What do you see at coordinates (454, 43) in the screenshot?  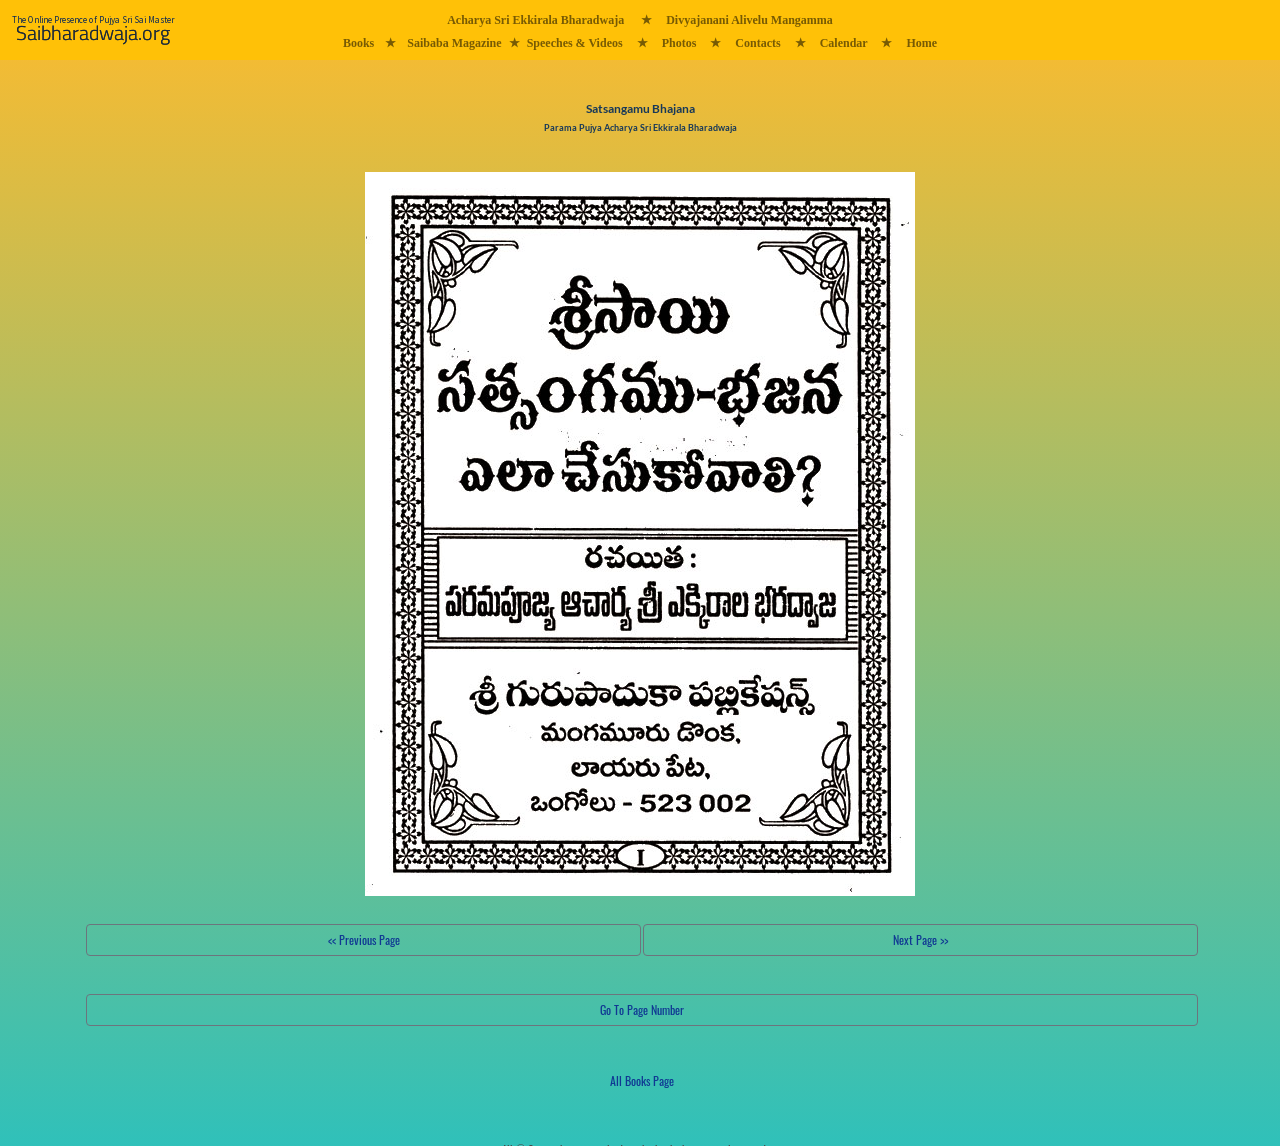 I see `Saibaba Magazine` at bounding box center [454, 43].